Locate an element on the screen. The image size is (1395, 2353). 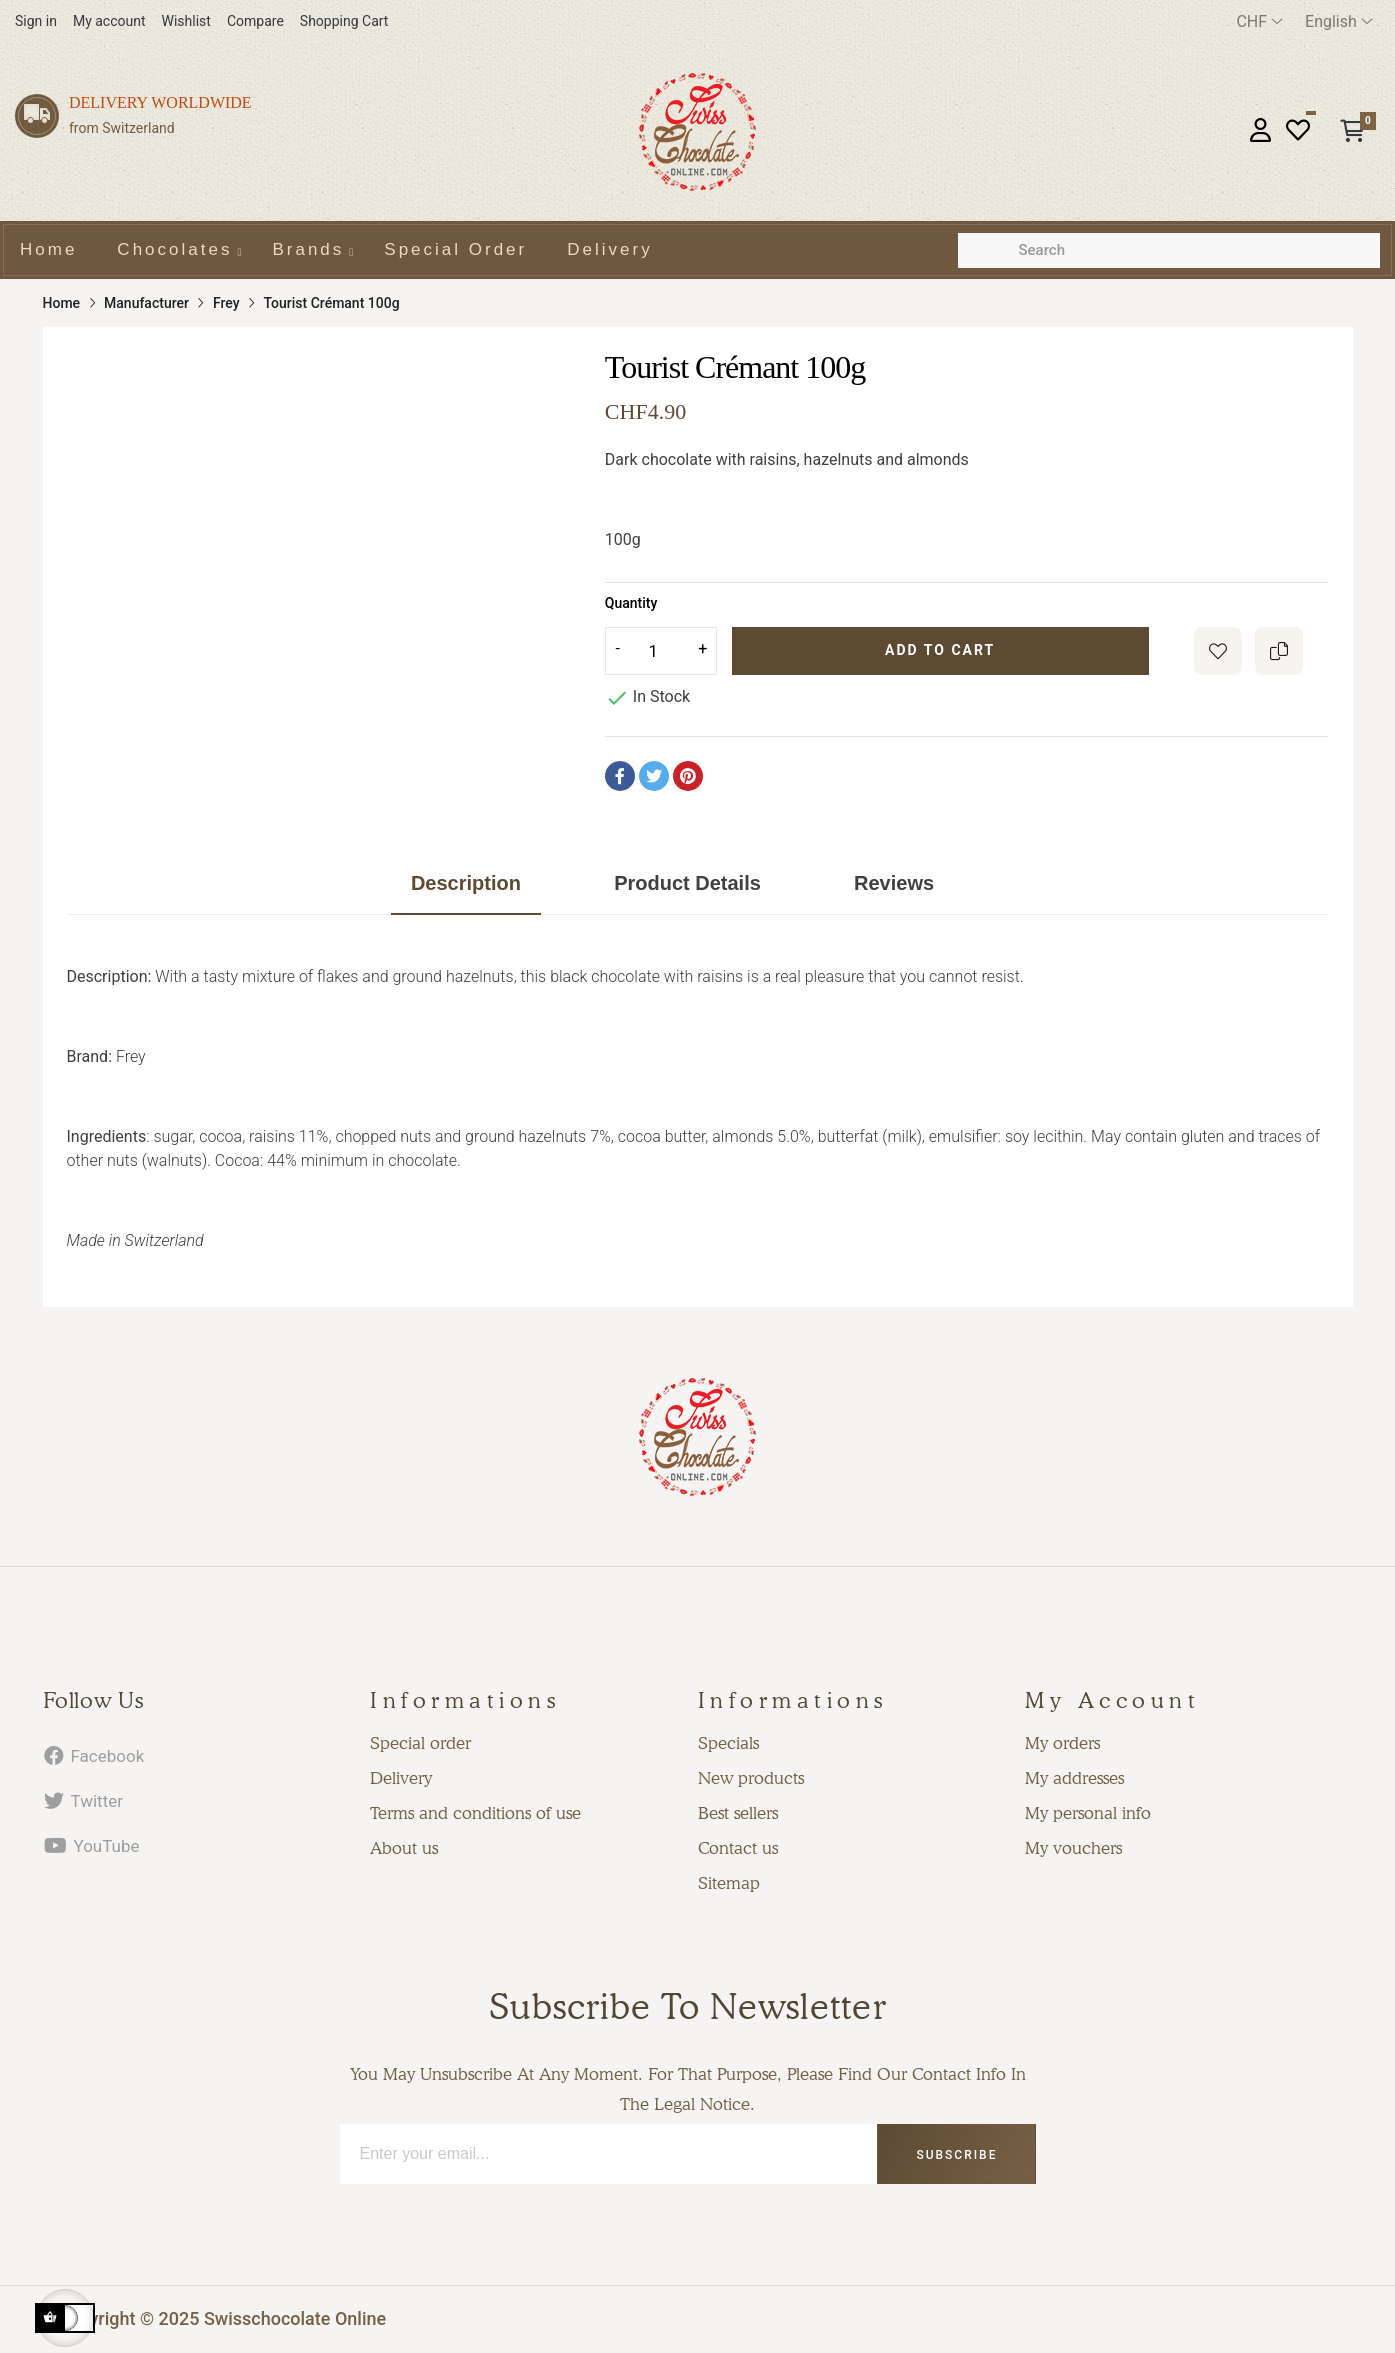
My orders is located at coordinates (1062, 1743).